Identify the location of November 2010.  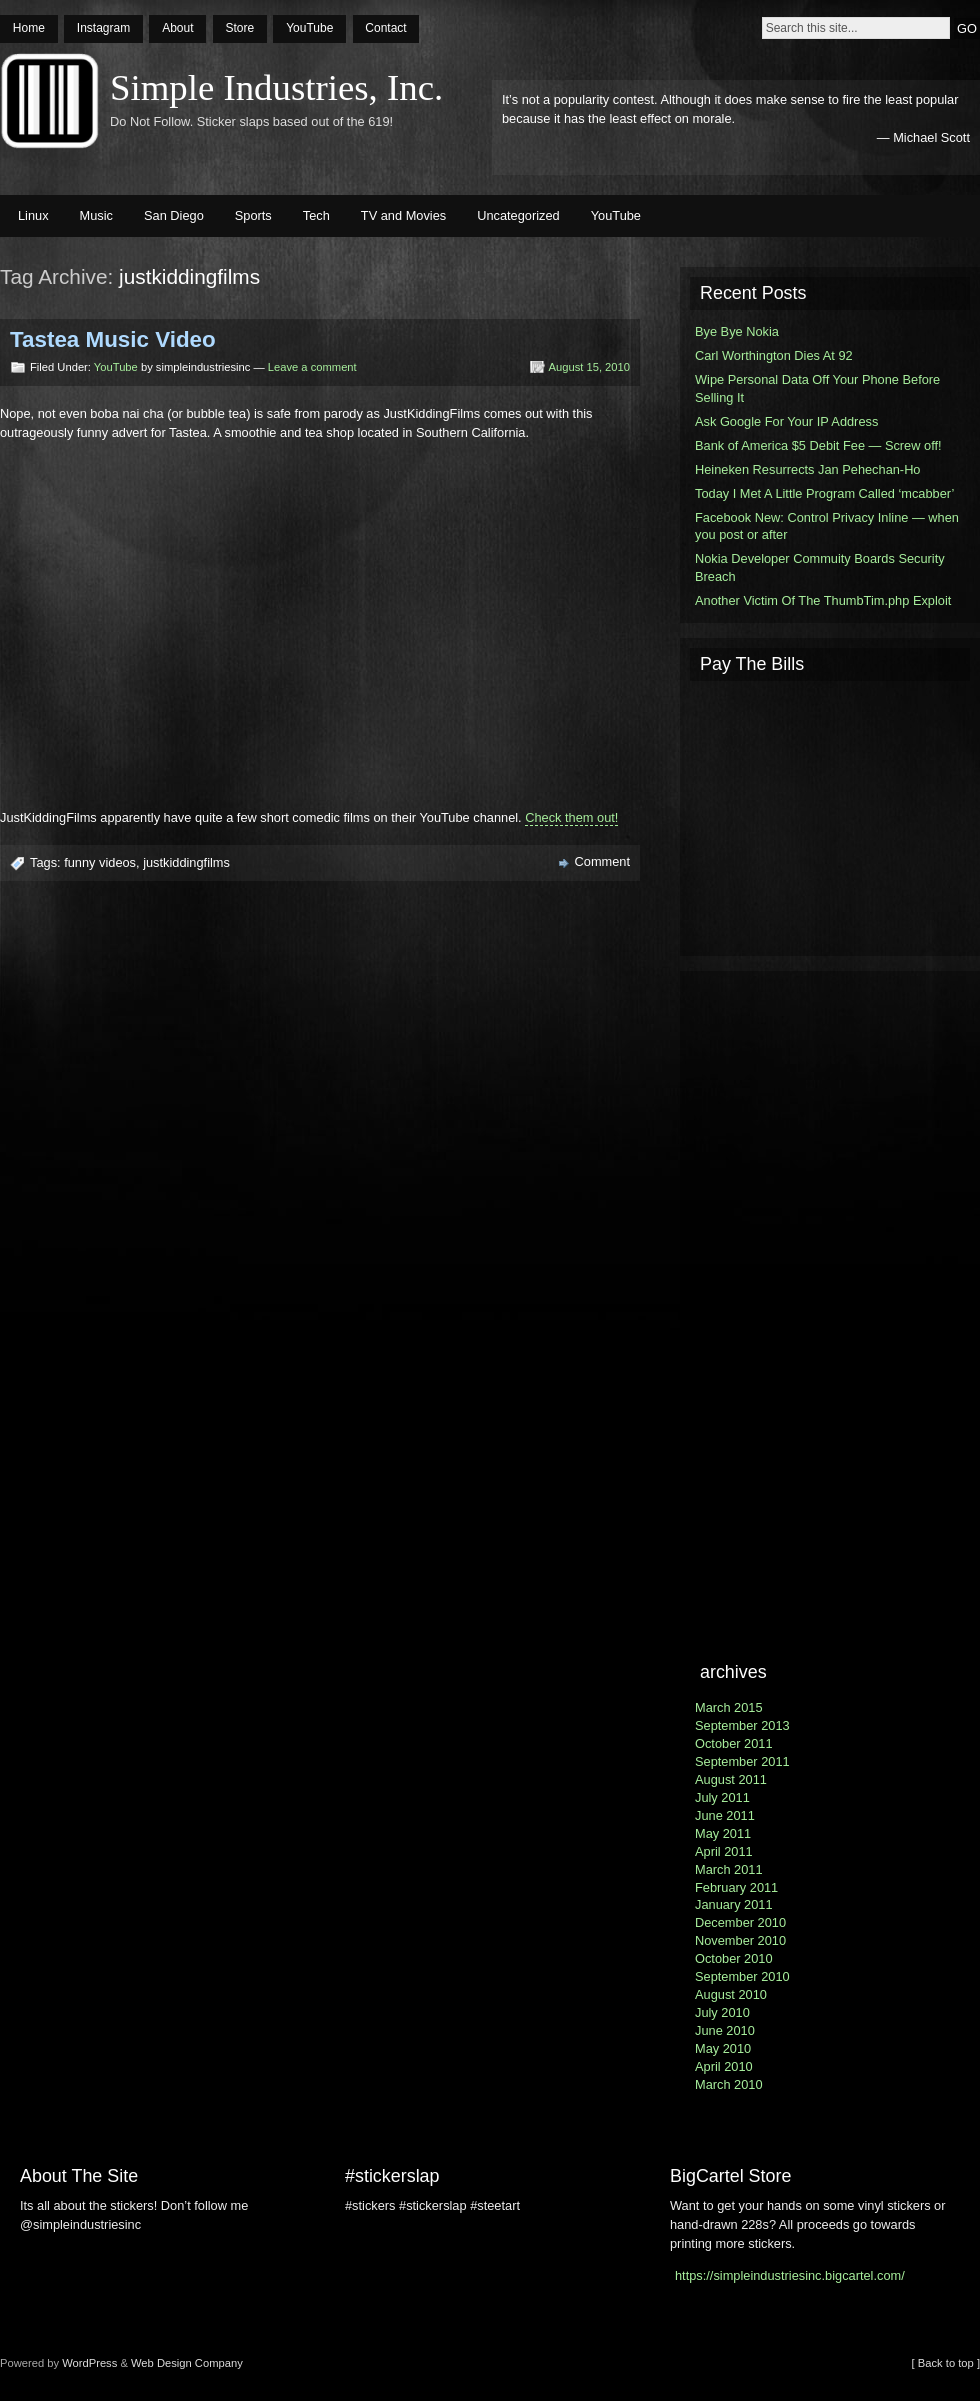
(740, 1940).